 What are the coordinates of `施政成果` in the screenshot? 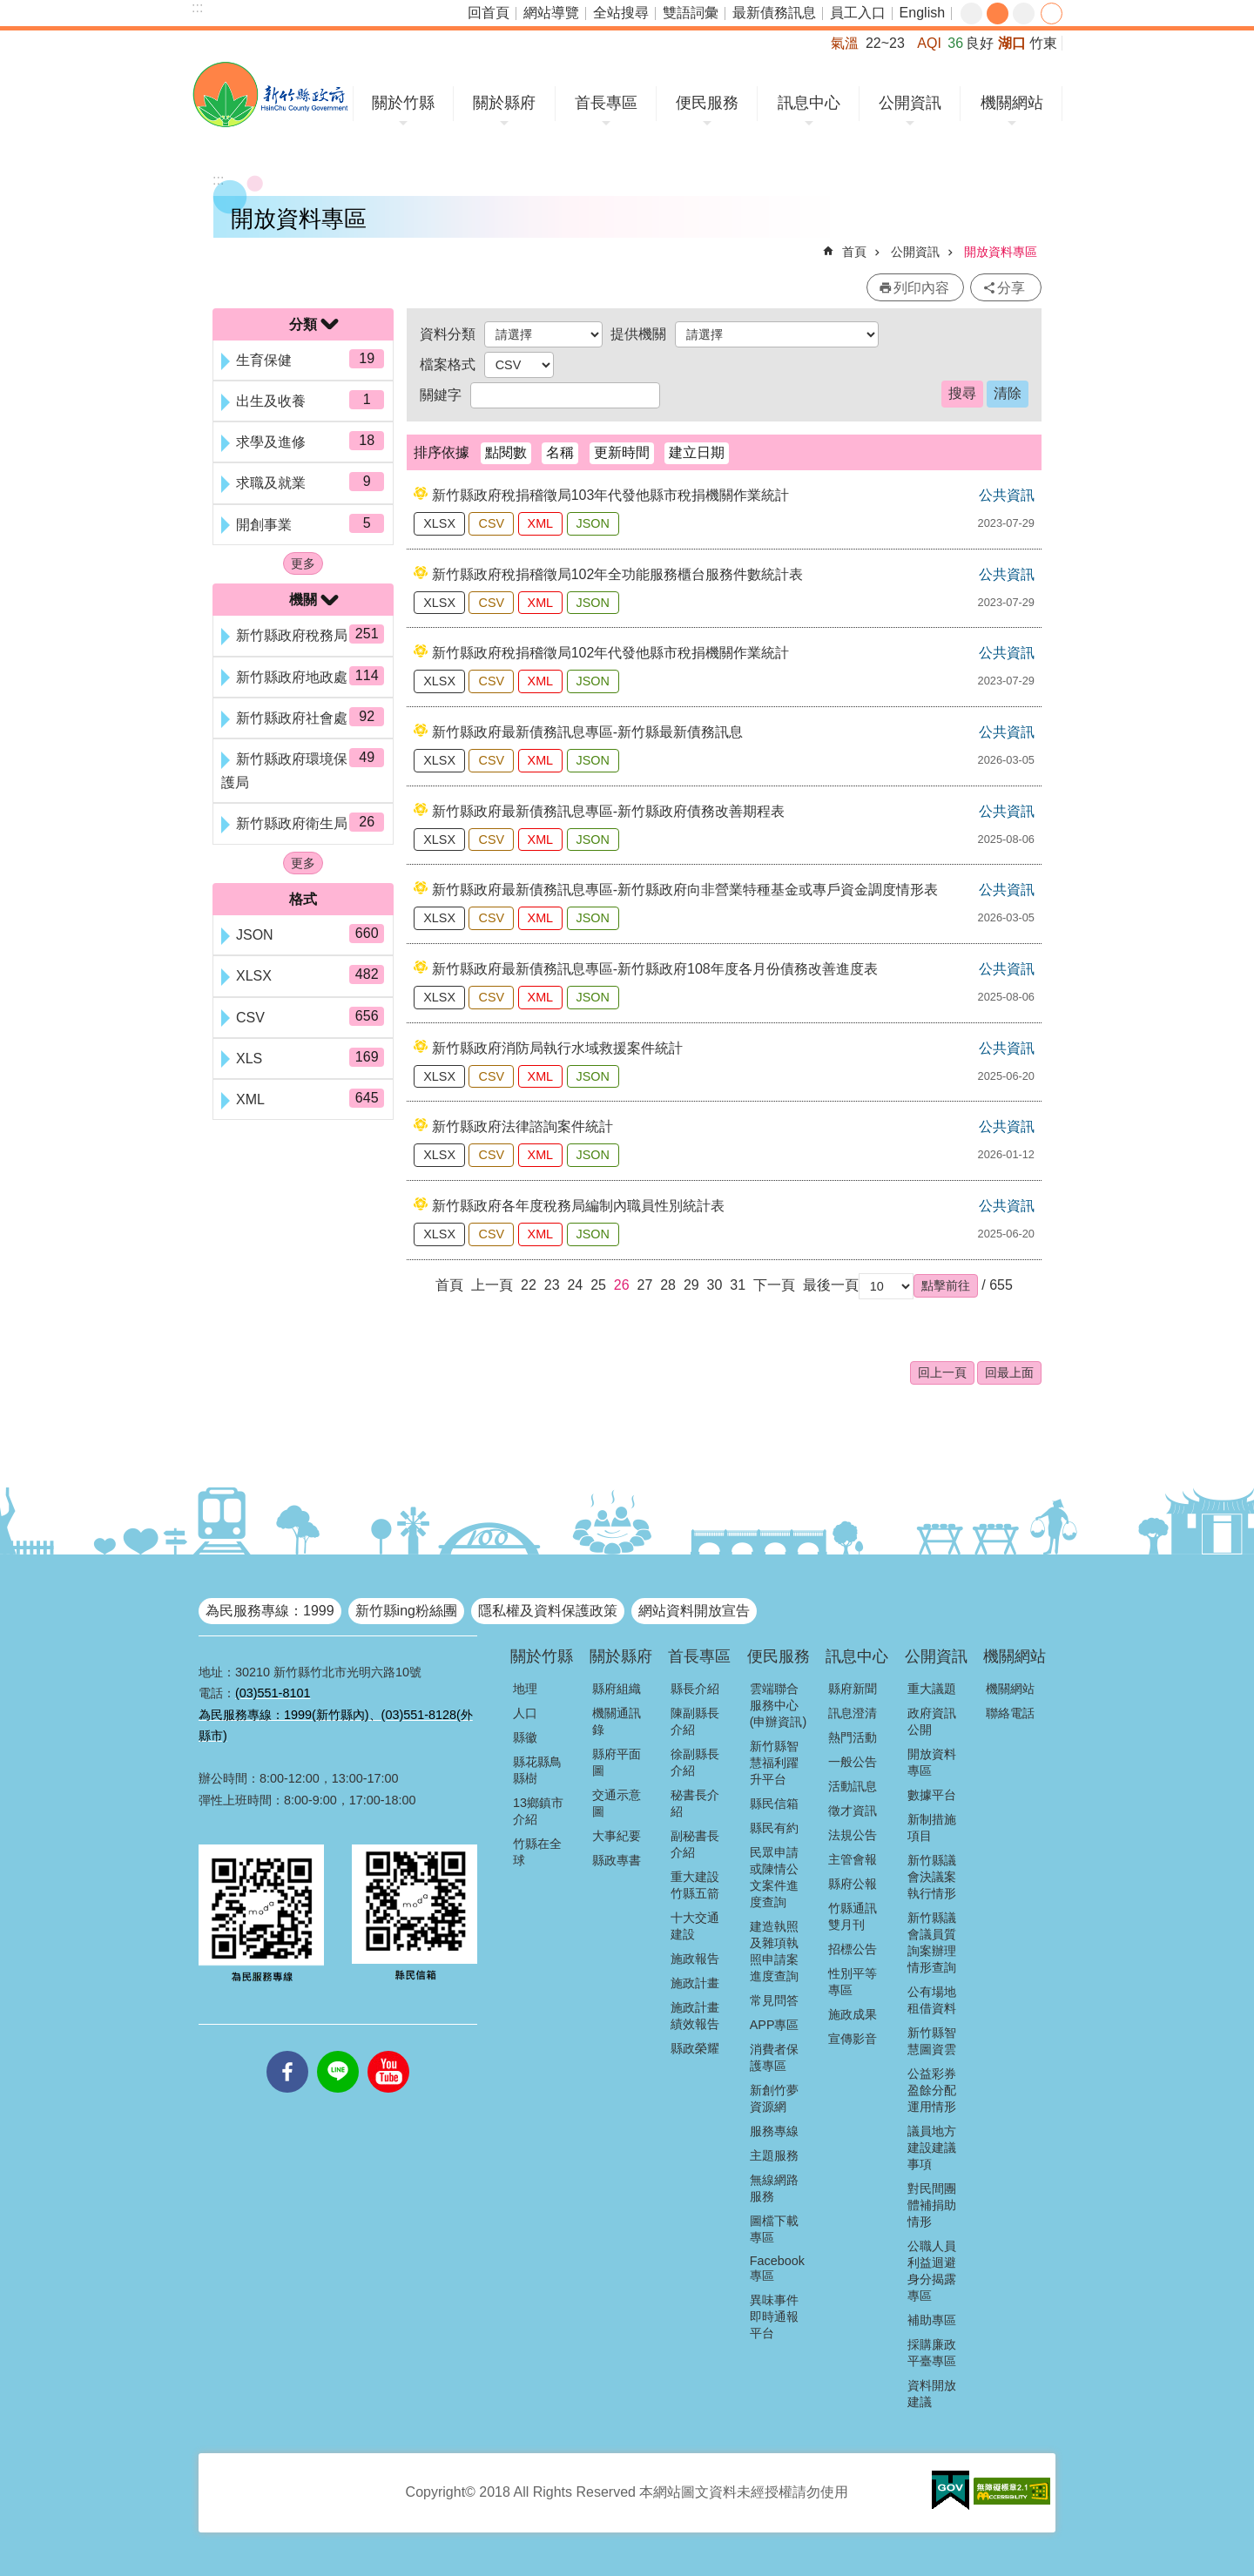 It's located at (852, 2014).